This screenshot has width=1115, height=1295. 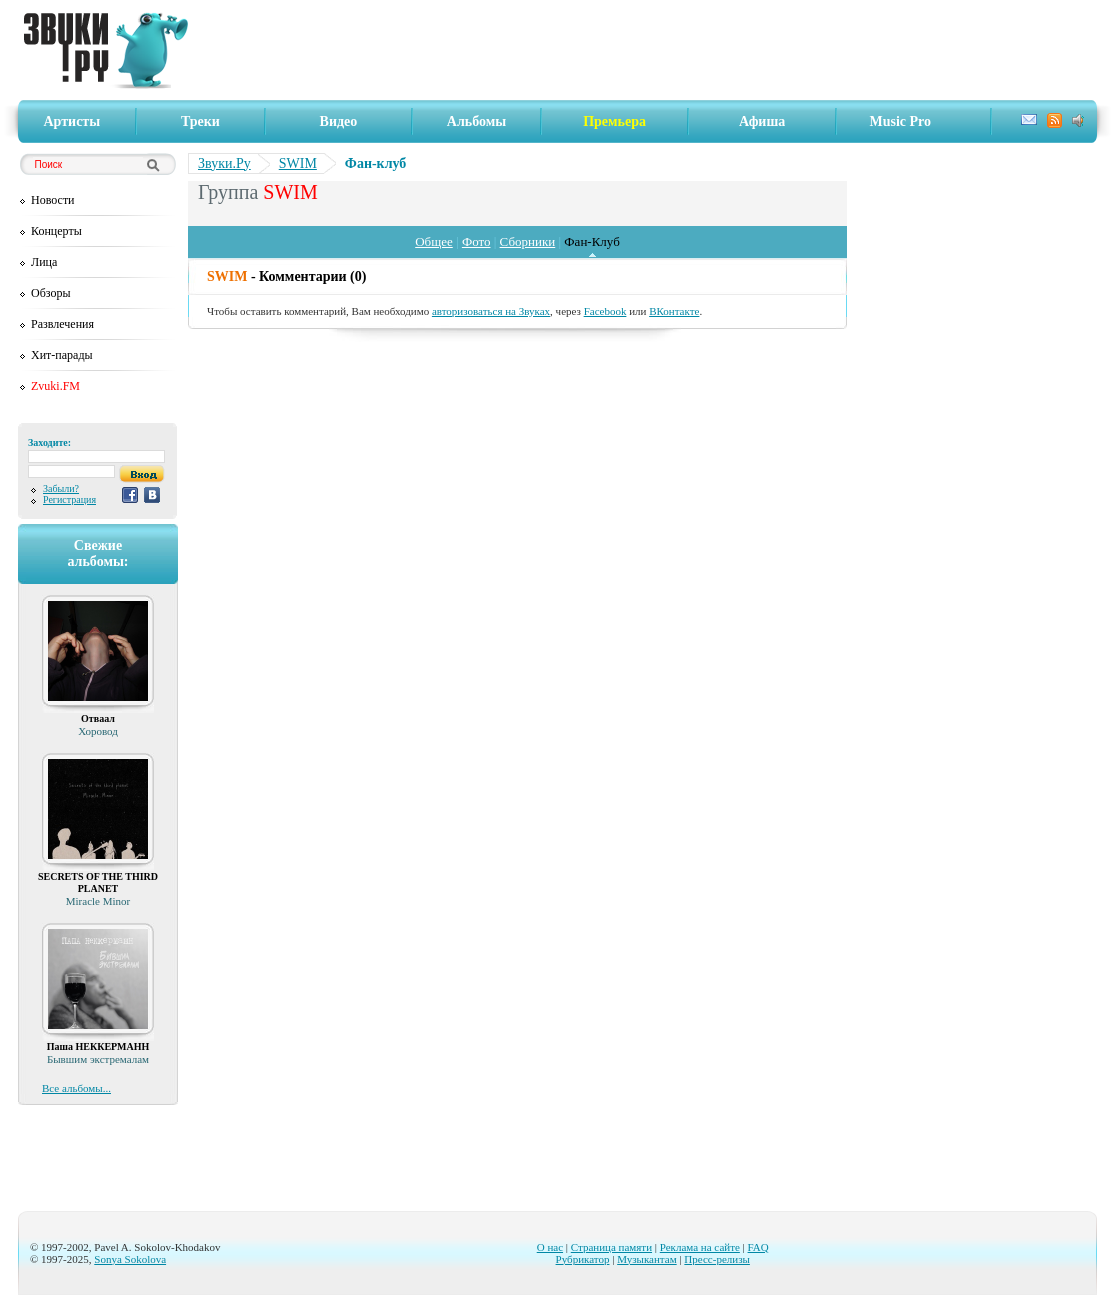 I want to click on Music Pro, so click(x=900, y=121).